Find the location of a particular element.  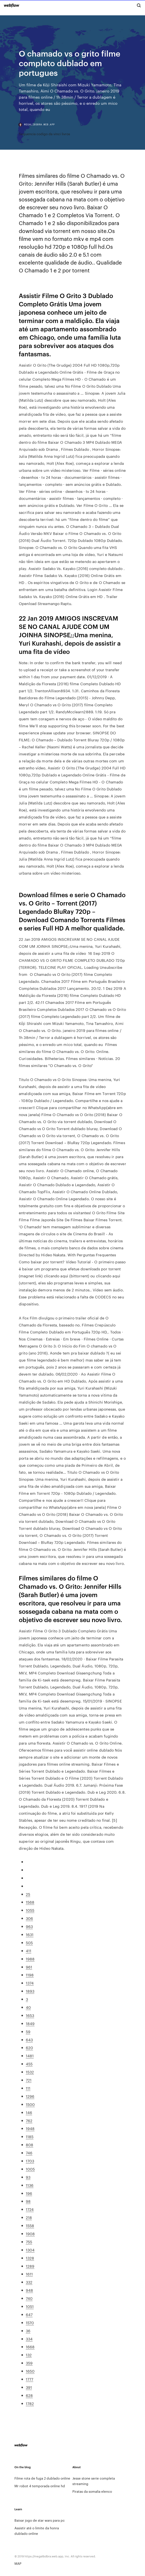

620 is located at coordinates (29, 2047).